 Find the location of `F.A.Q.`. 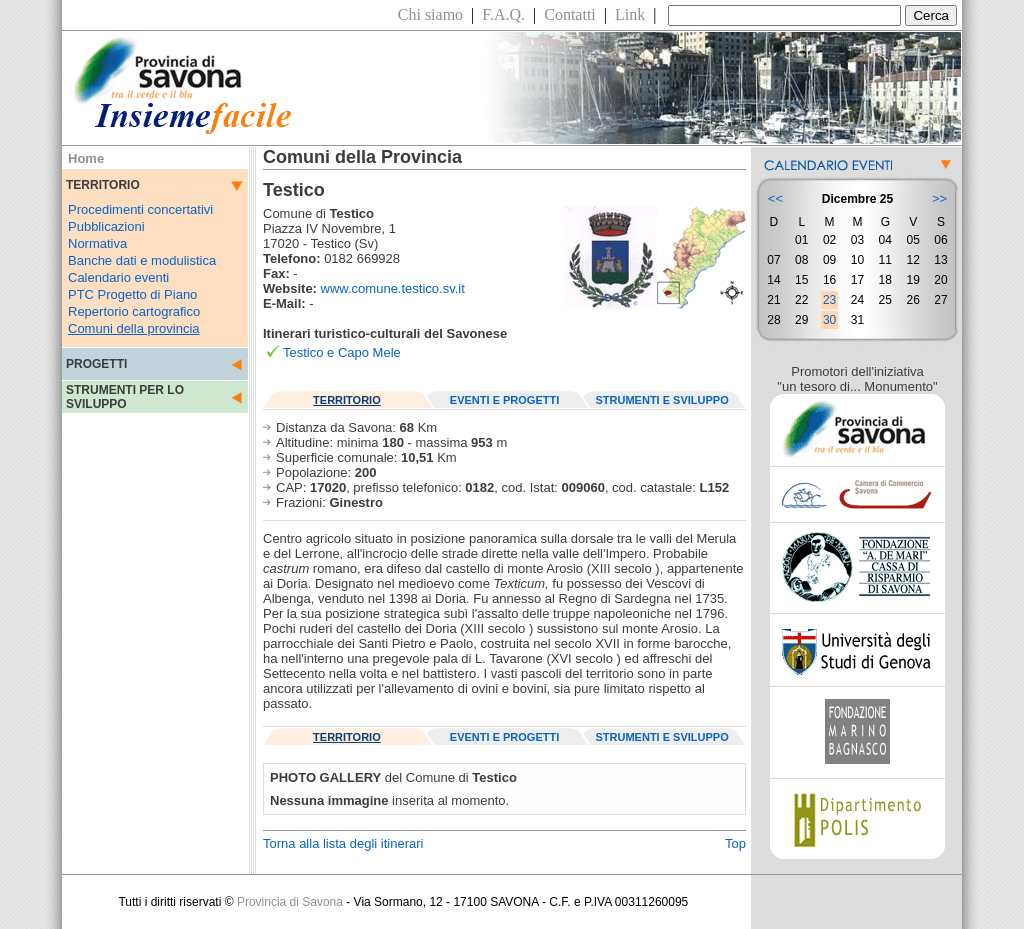

F.A.Q. is located at coordinates (503, 14).